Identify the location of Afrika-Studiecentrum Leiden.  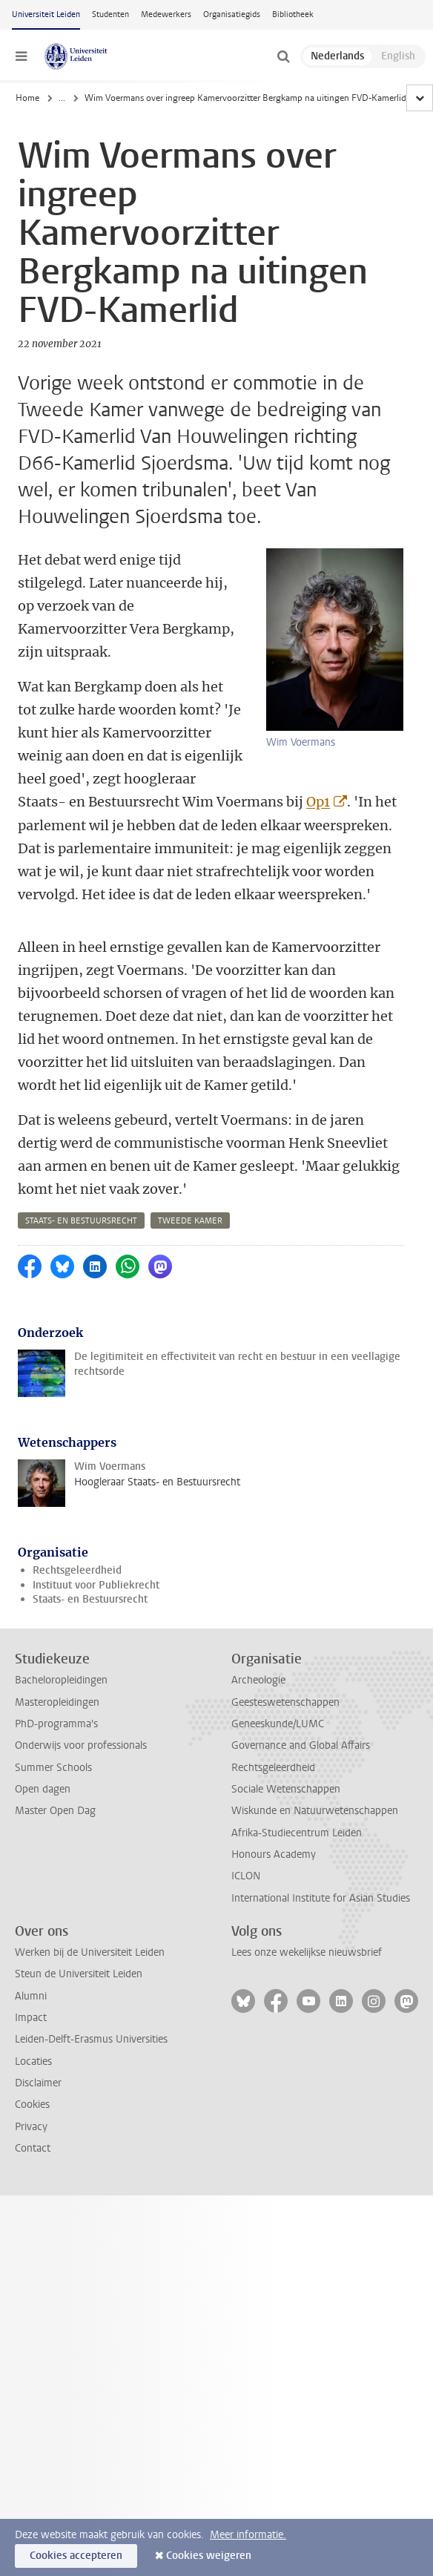
(296, 1833).